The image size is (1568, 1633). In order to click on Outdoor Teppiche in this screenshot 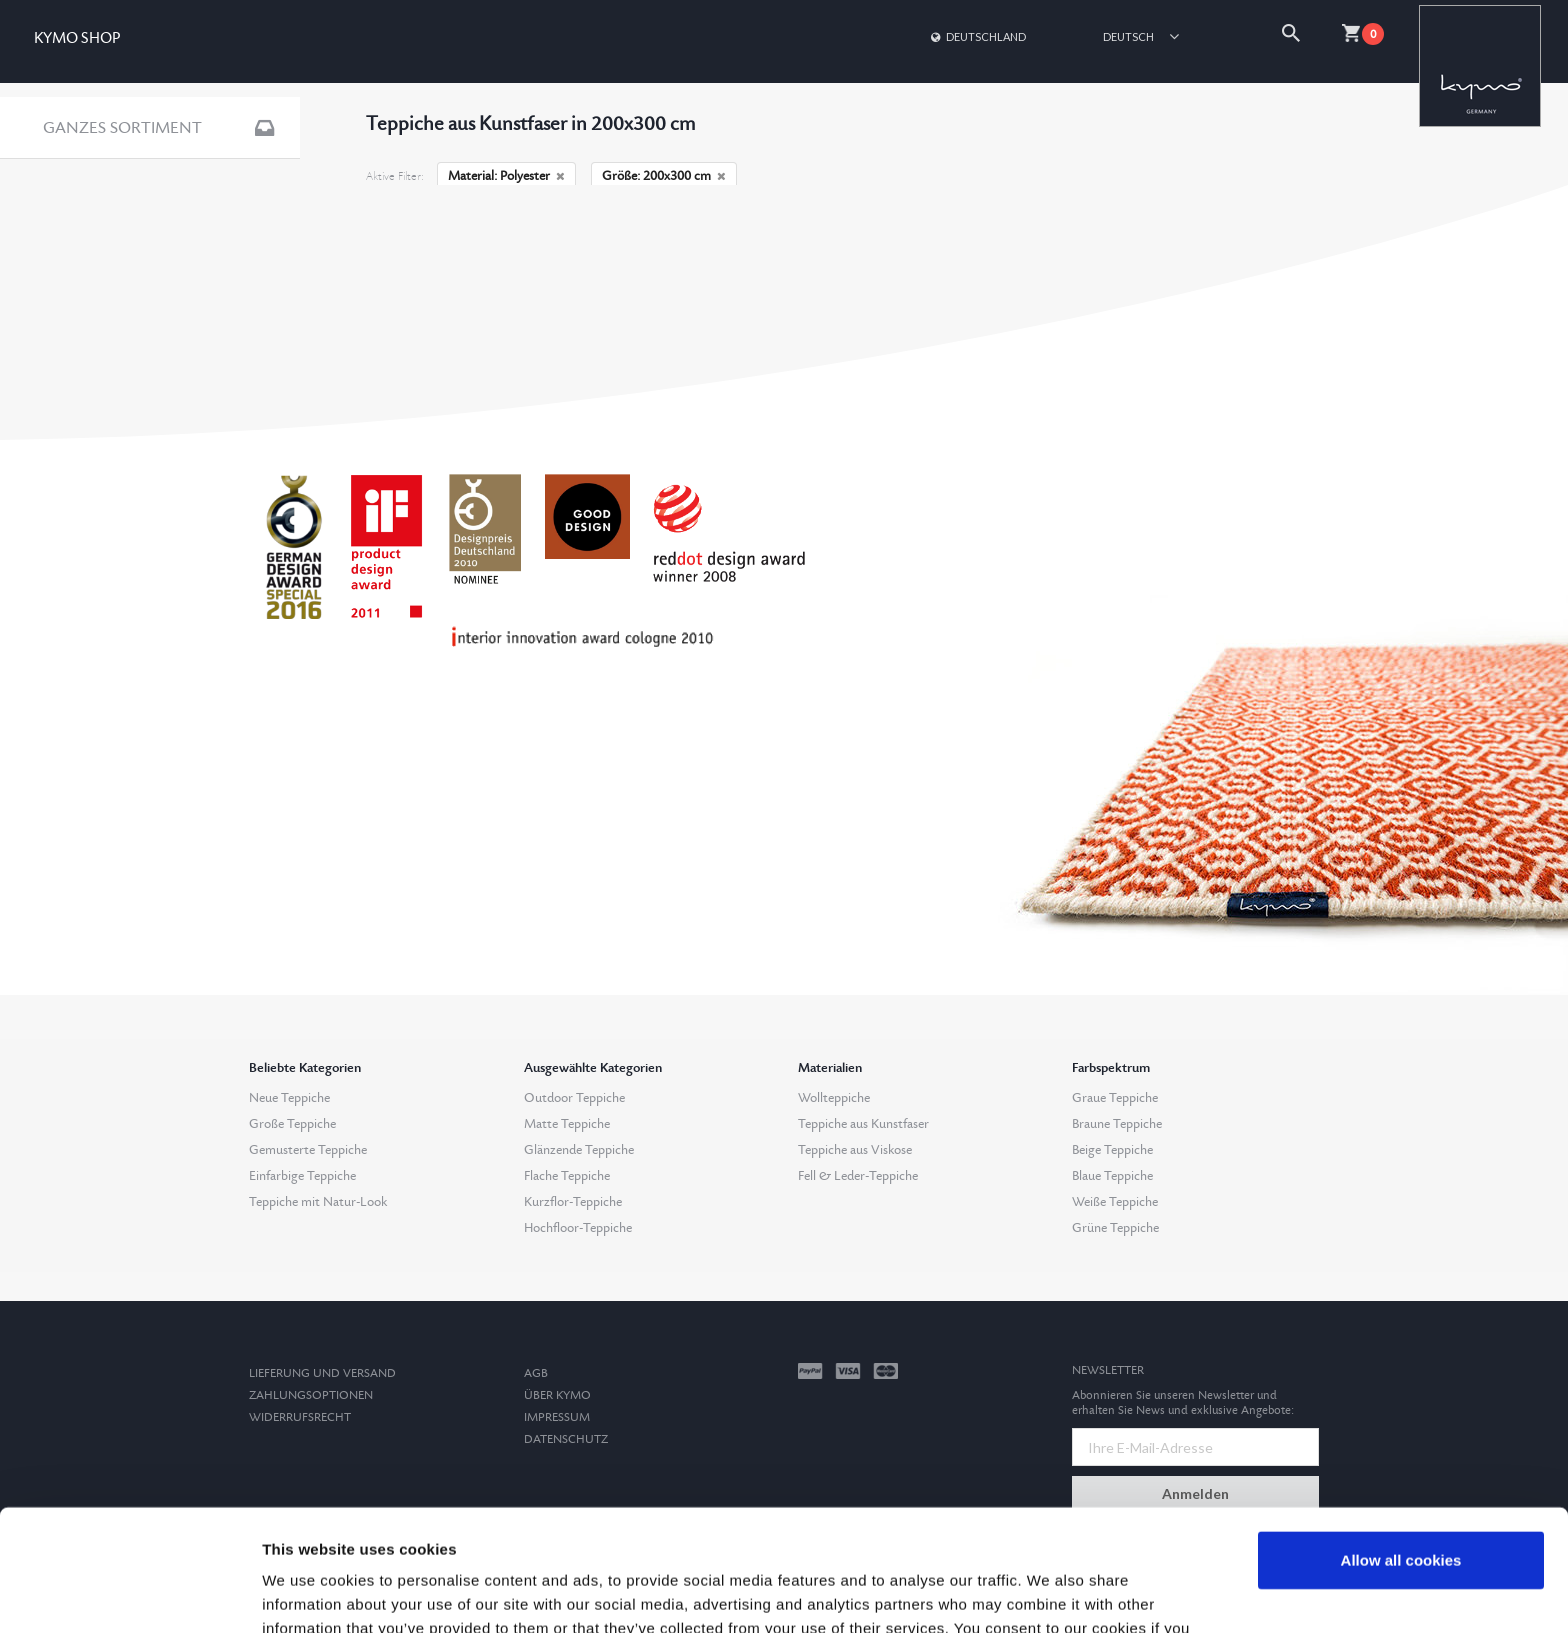, I will do `click(574, 1098)`.